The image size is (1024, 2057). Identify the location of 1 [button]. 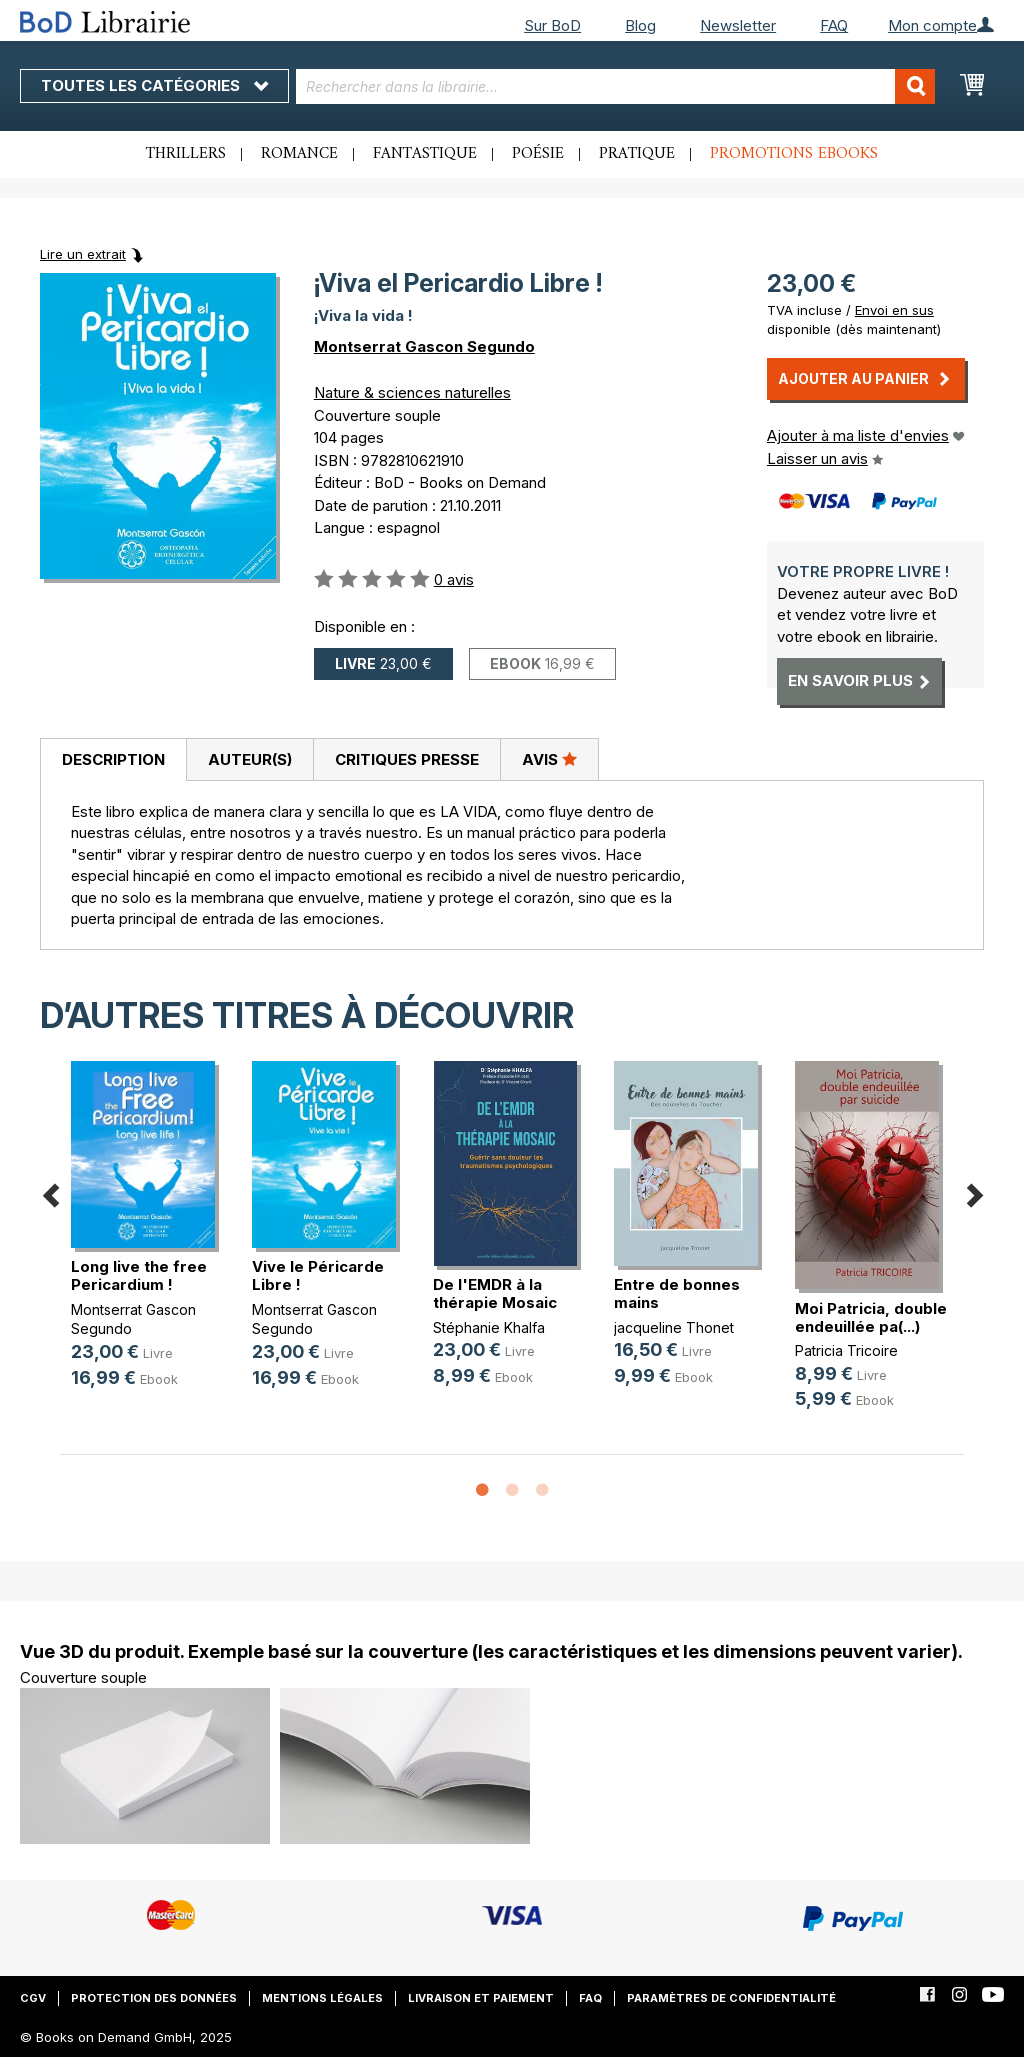
(482, 1491).